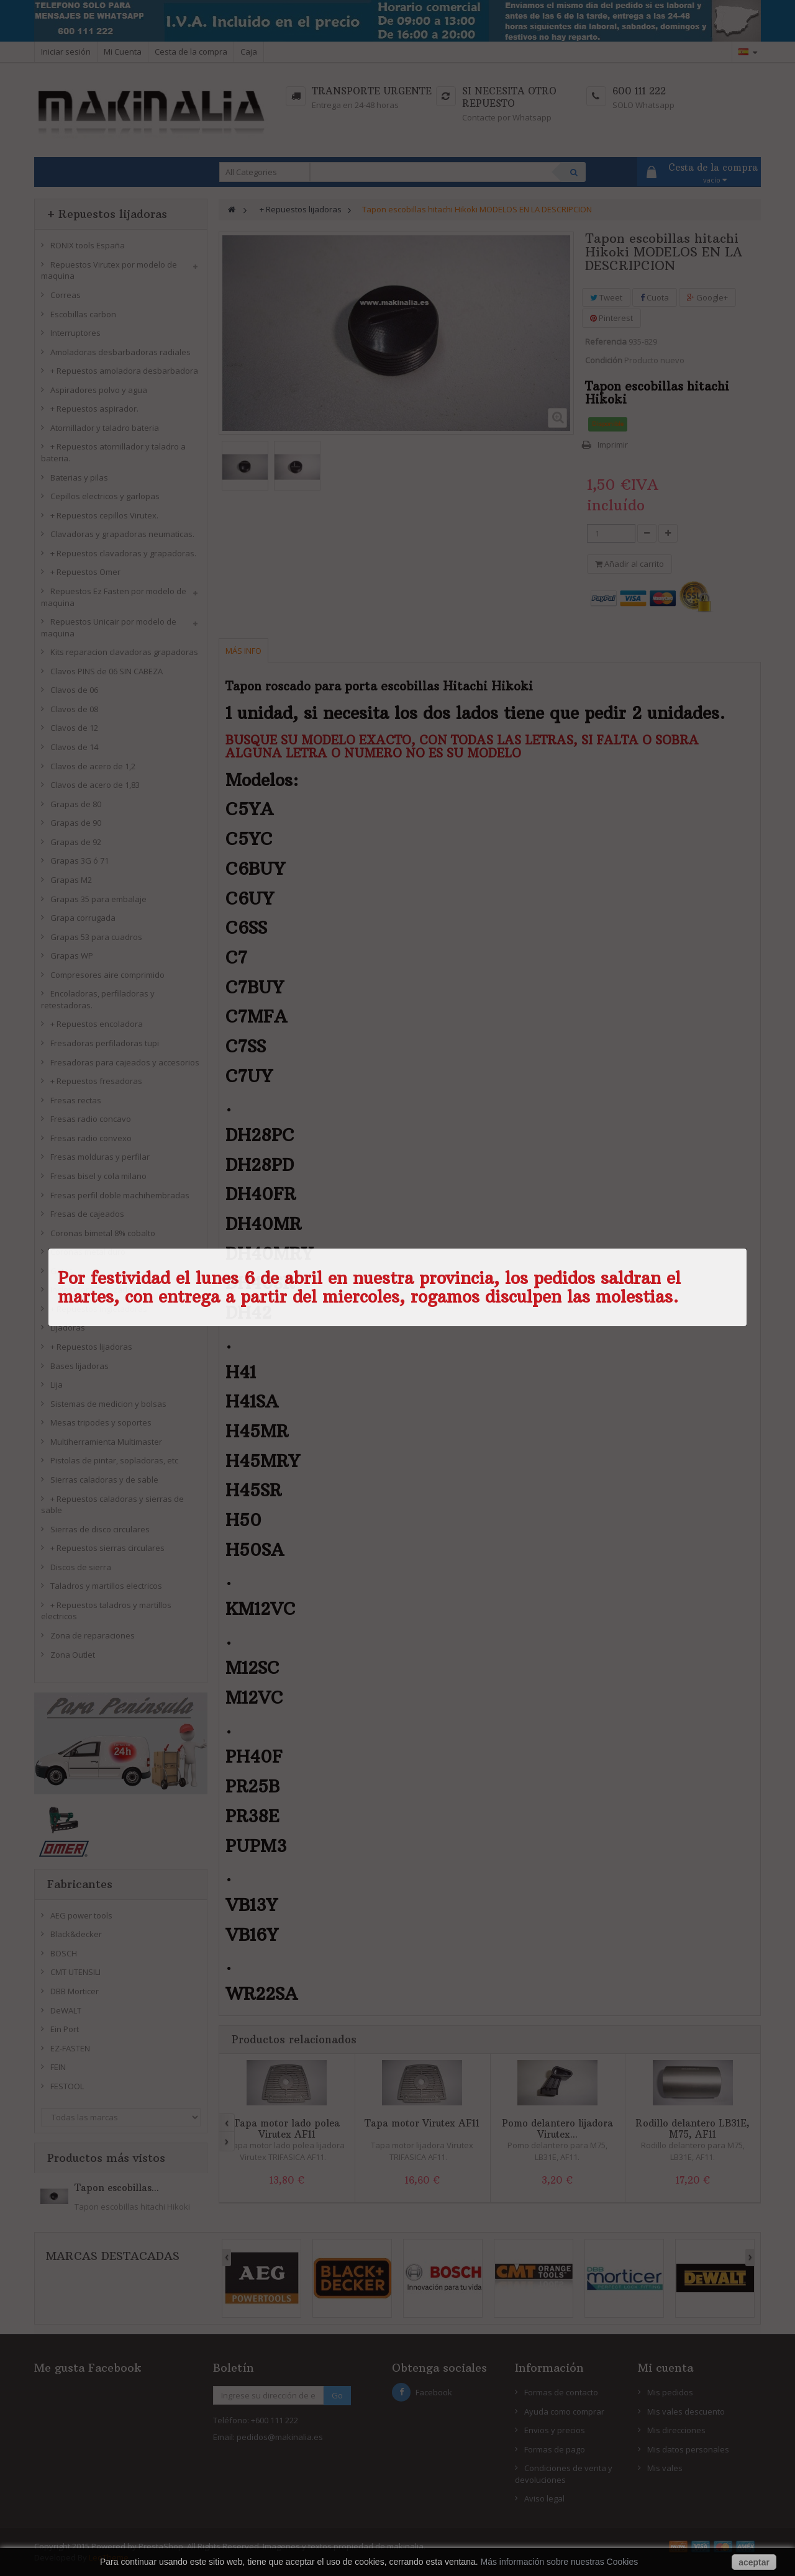 Image resolution: width=795 pixels, height=2576 pixels. I want to click on Tapon escobillas..., so click(117, 2188).